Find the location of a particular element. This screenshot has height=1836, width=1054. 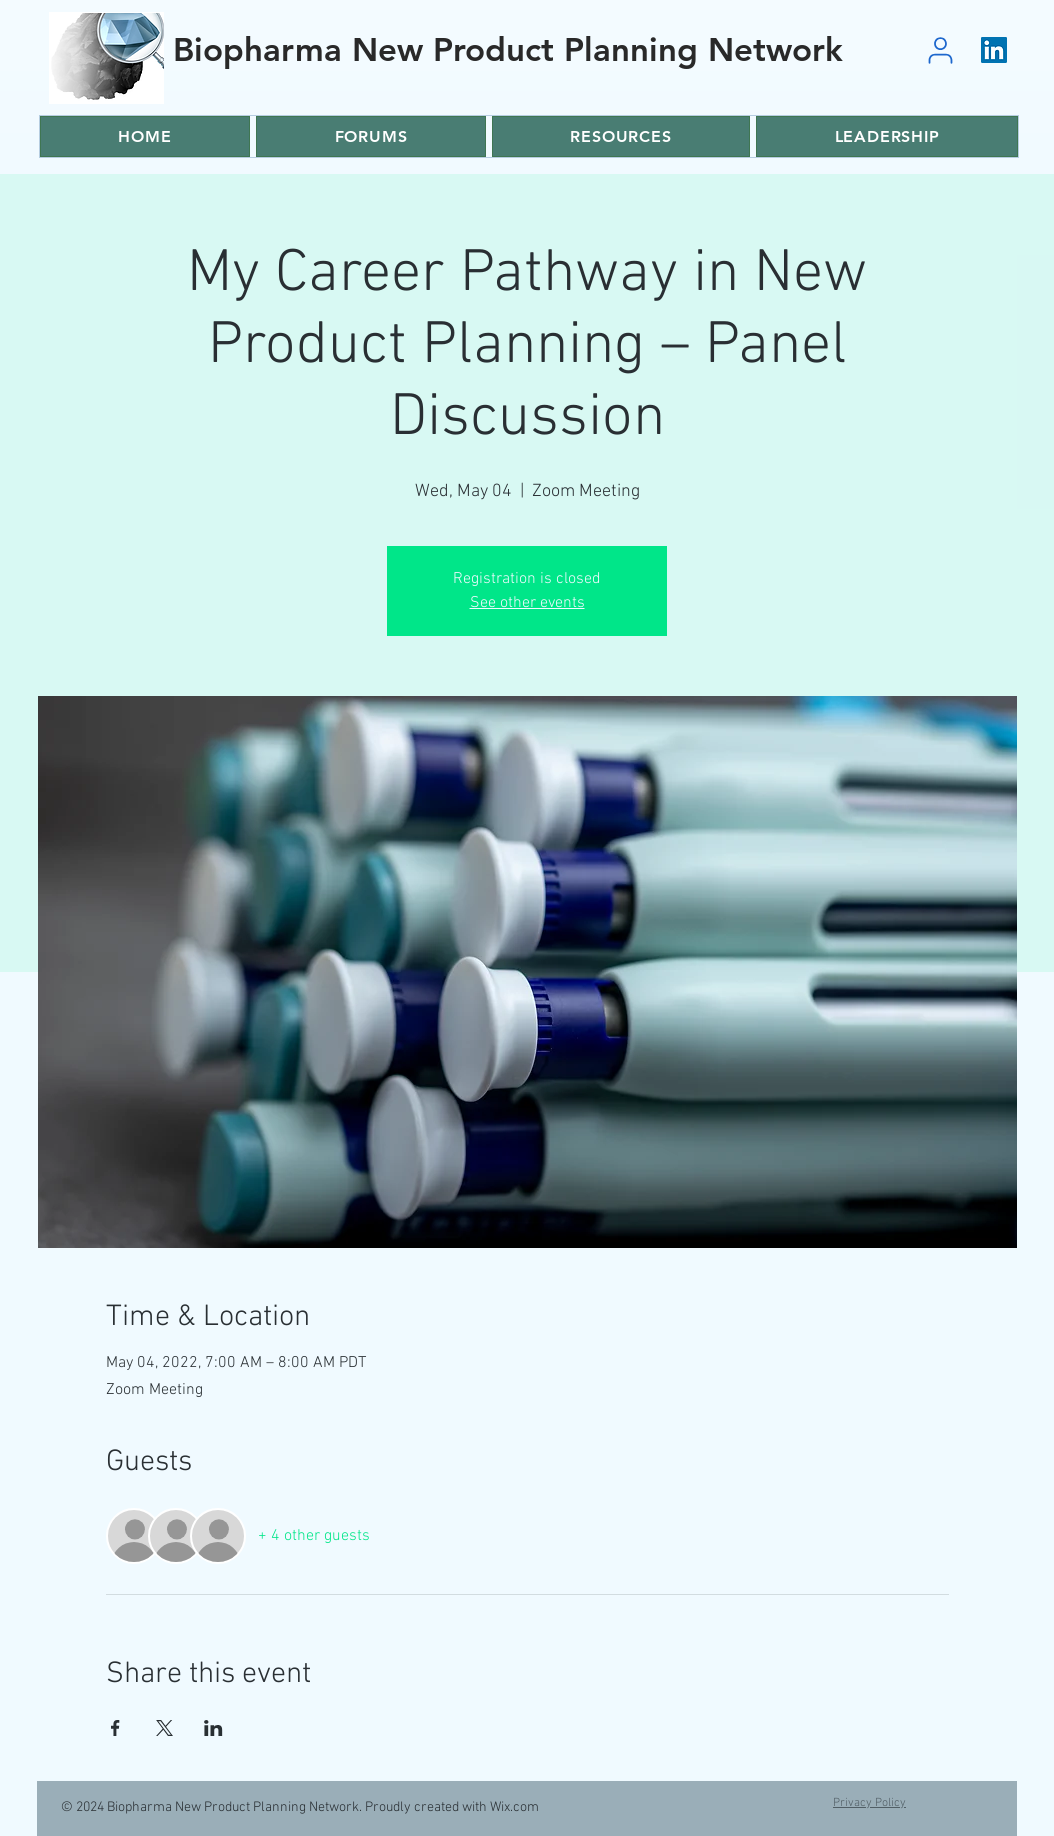

Privacy Policy is located at coordinates (869, 1803).